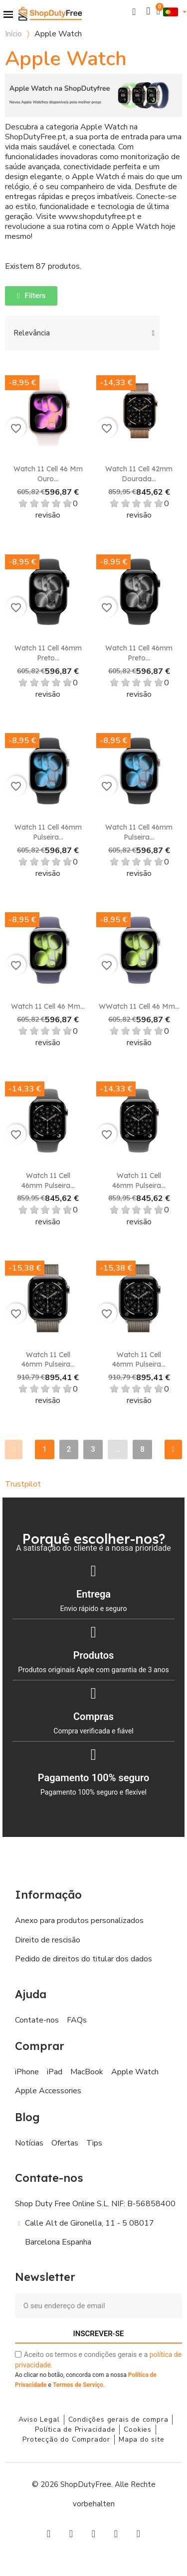  What do you see at coordinates (134, 11) in the screenshot?
I see `[button]` at bounding box center [134, 11].